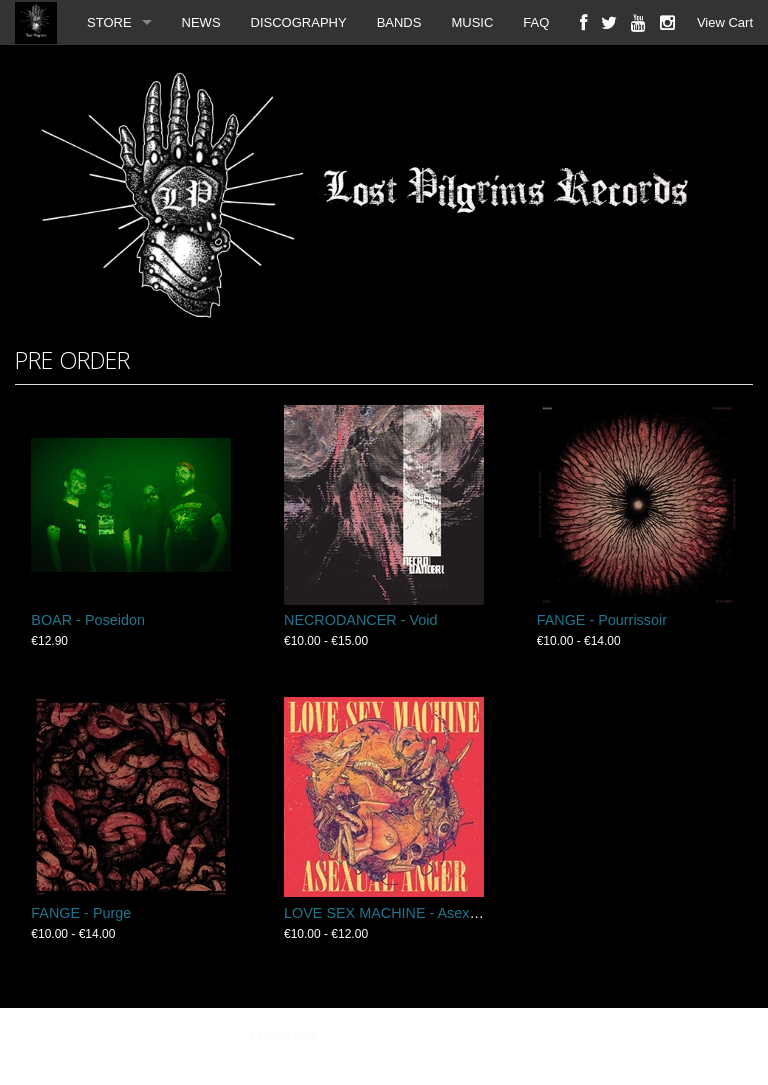 The width and height of the screenshot is (768, 1085). Describe the element at coordinates (109, 22) in the screenshot. I see `STORE` at that location.